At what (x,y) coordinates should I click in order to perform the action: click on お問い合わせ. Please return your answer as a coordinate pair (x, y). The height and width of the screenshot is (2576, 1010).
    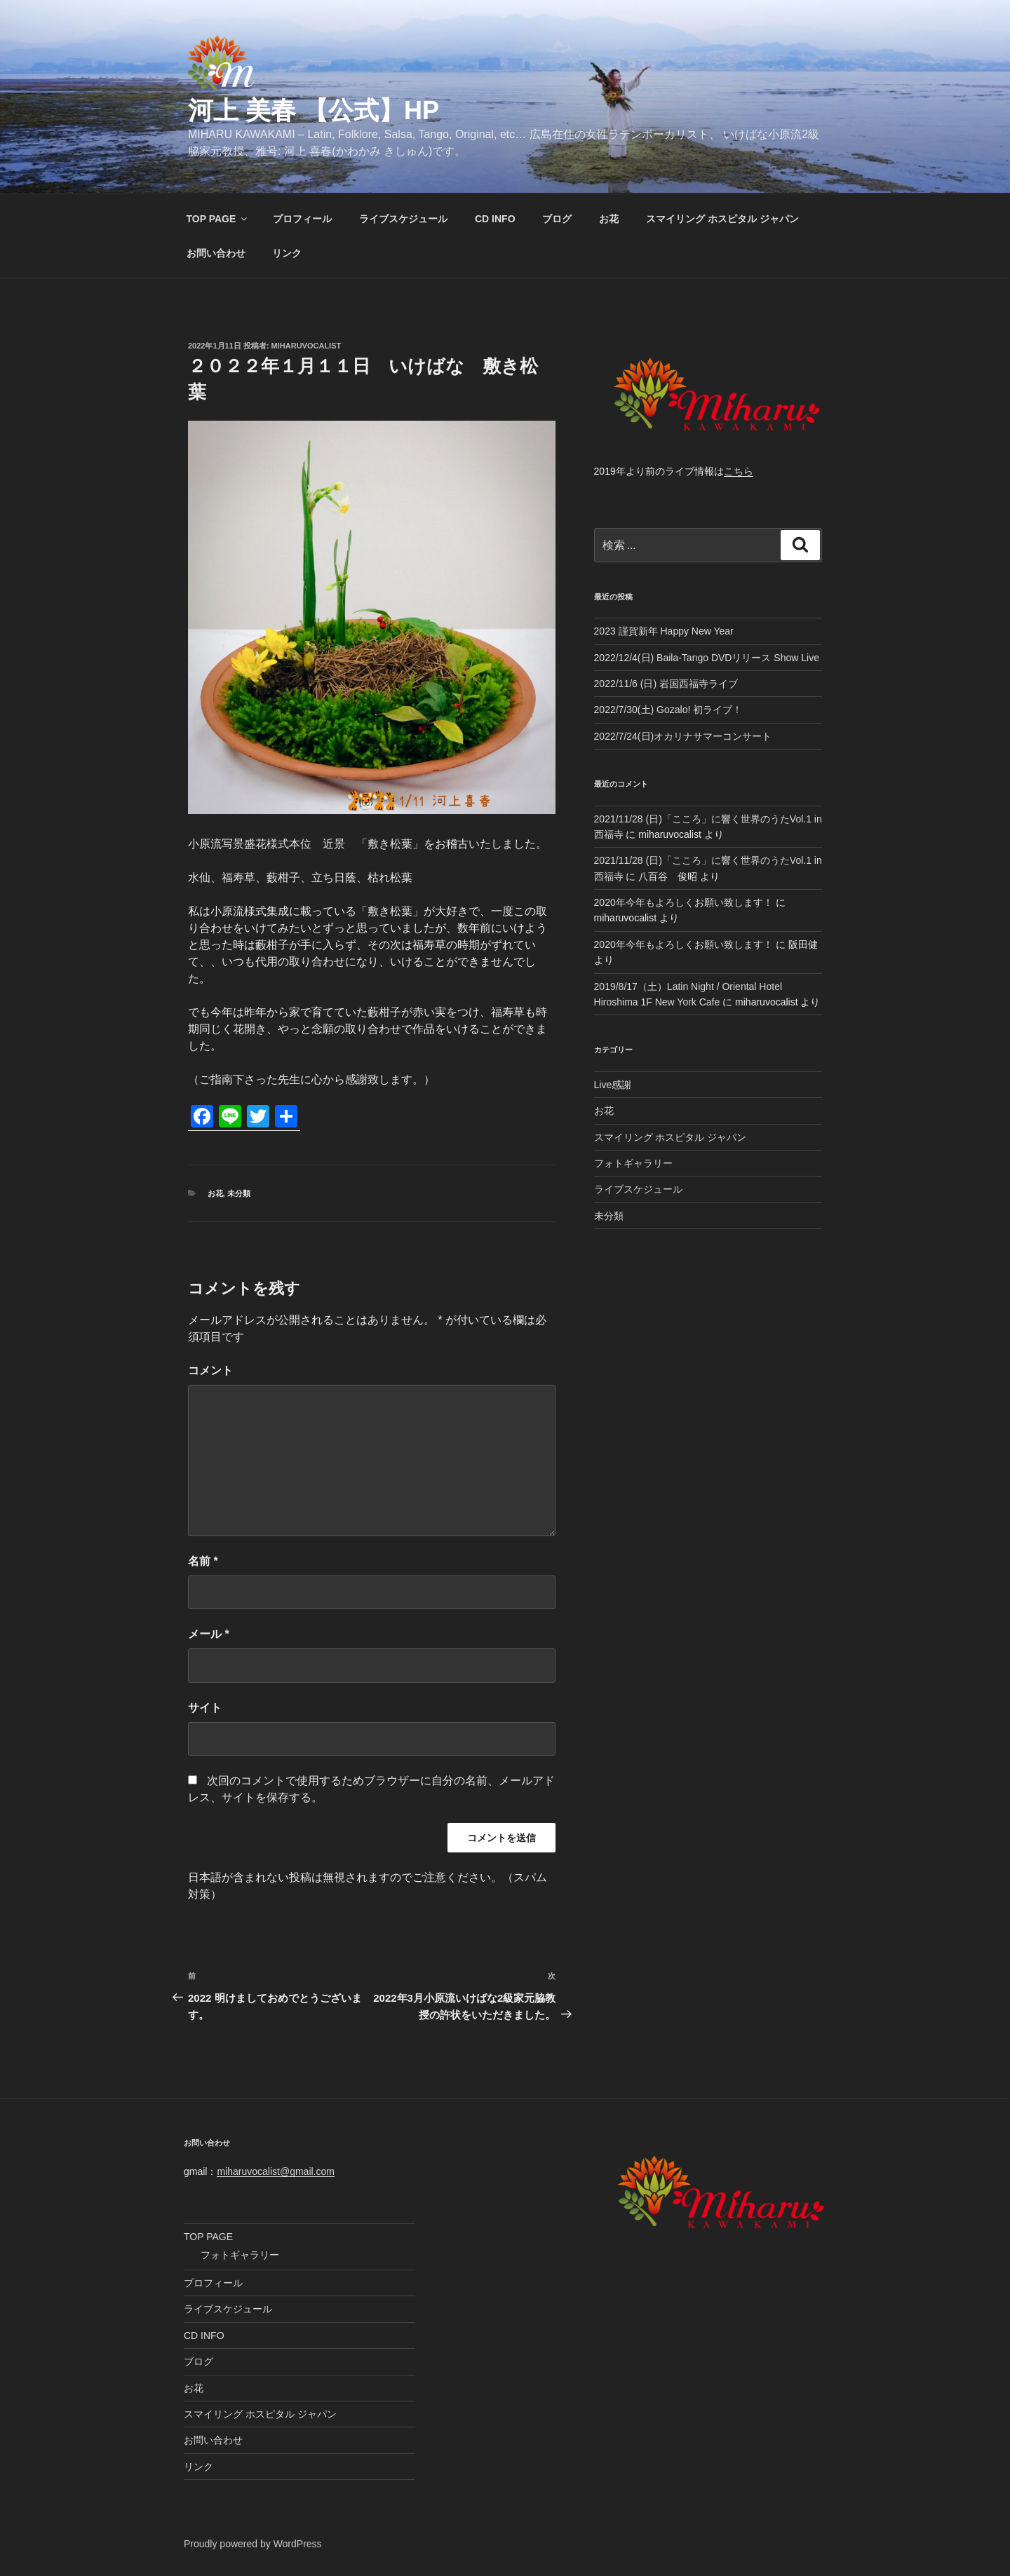
    Looking at the image, I should click on (216, 253).